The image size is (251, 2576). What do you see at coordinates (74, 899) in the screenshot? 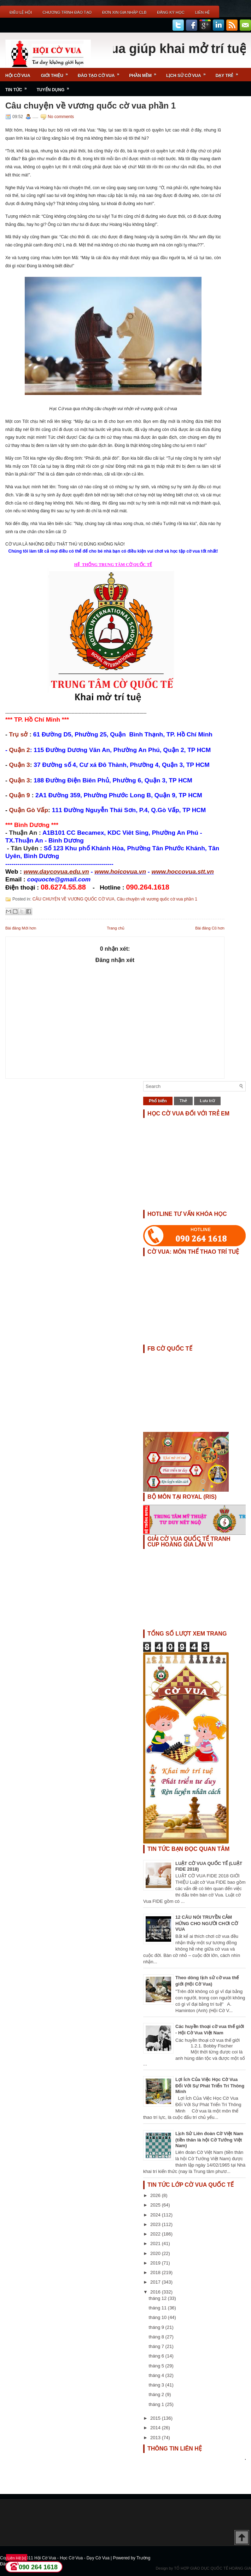
I see `CÂU CHUYỆN VỀ VƯƠNG QUỐC CỜ VUA` at bounding box center [74, 899].